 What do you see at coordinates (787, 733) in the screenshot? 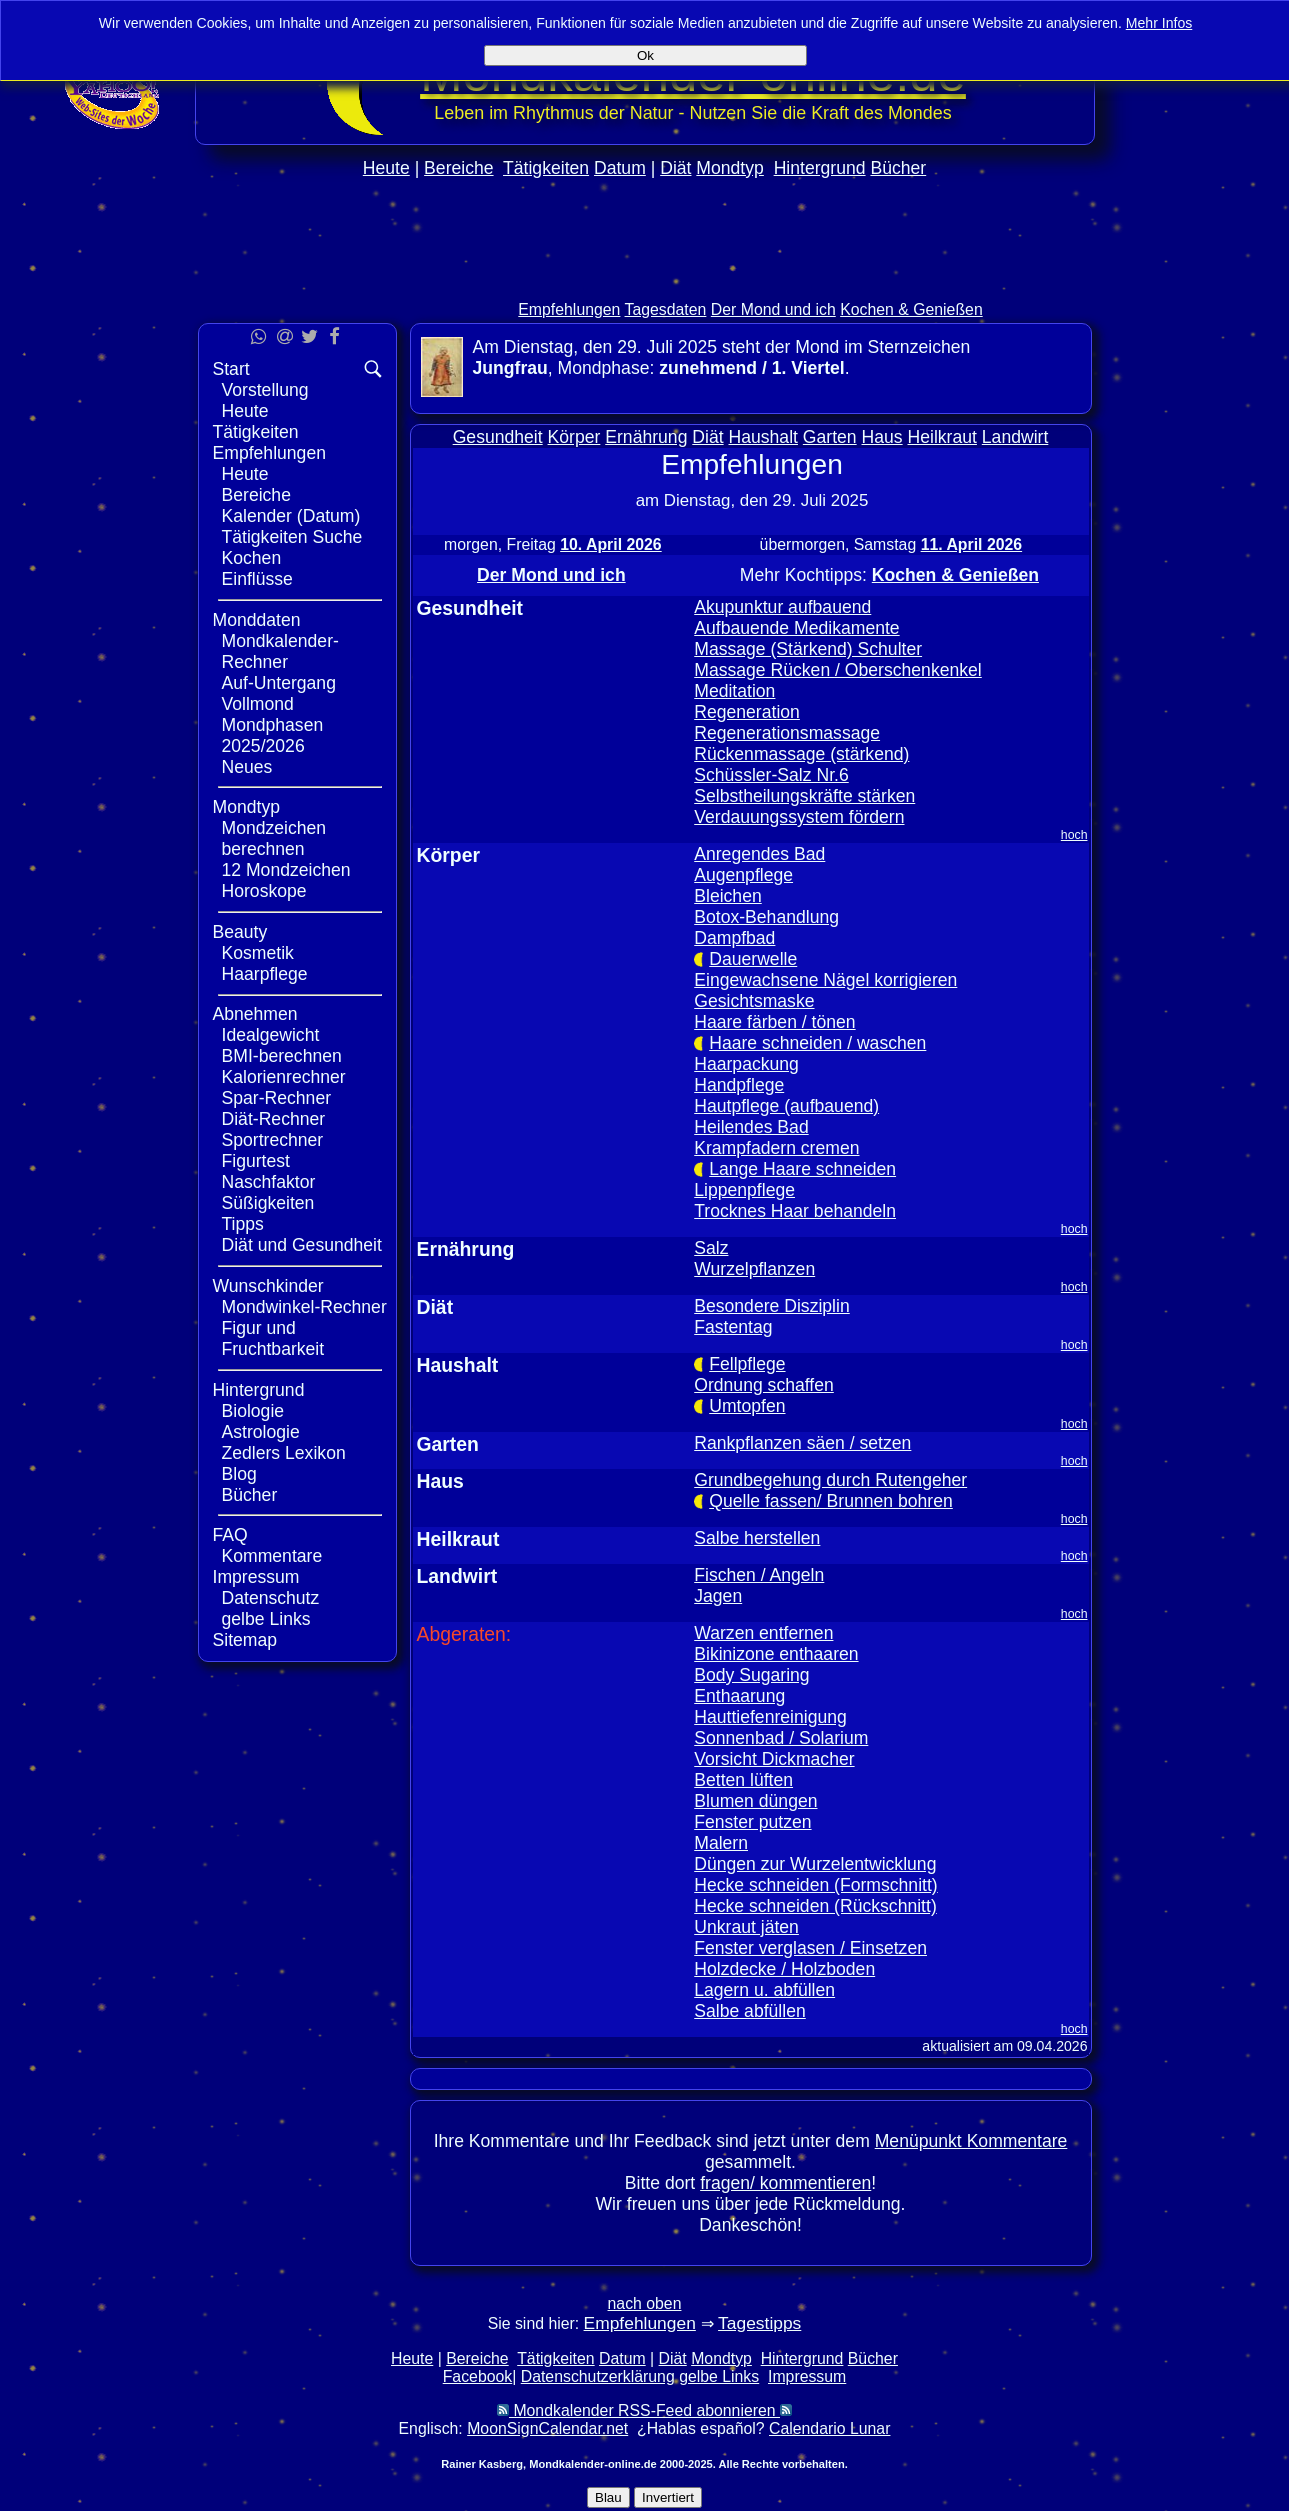
I see `Regenerationsmassage` at bounding box center [787, 733].